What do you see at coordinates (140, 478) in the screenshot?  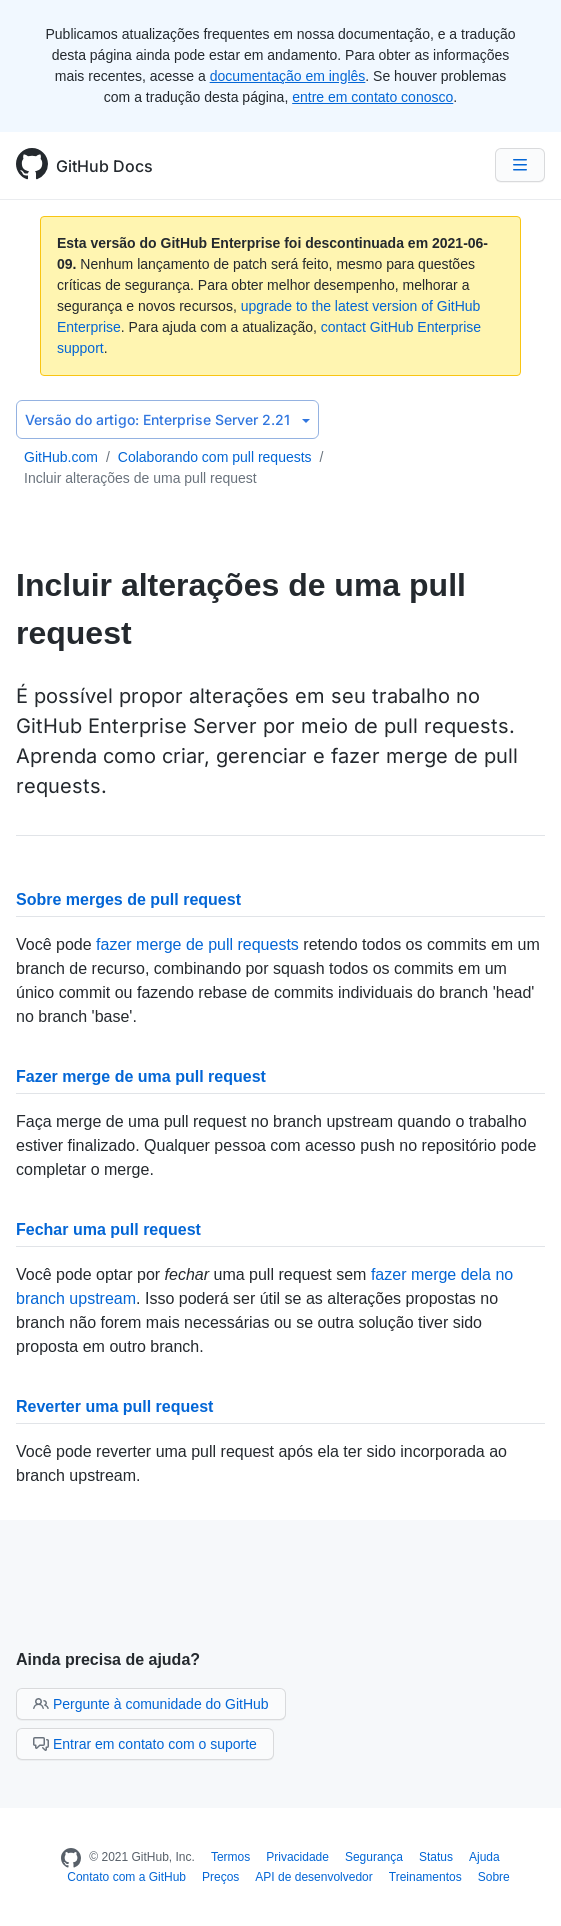 I see `Incluir alterações de uma pull request` at bounding box center [140, 478].